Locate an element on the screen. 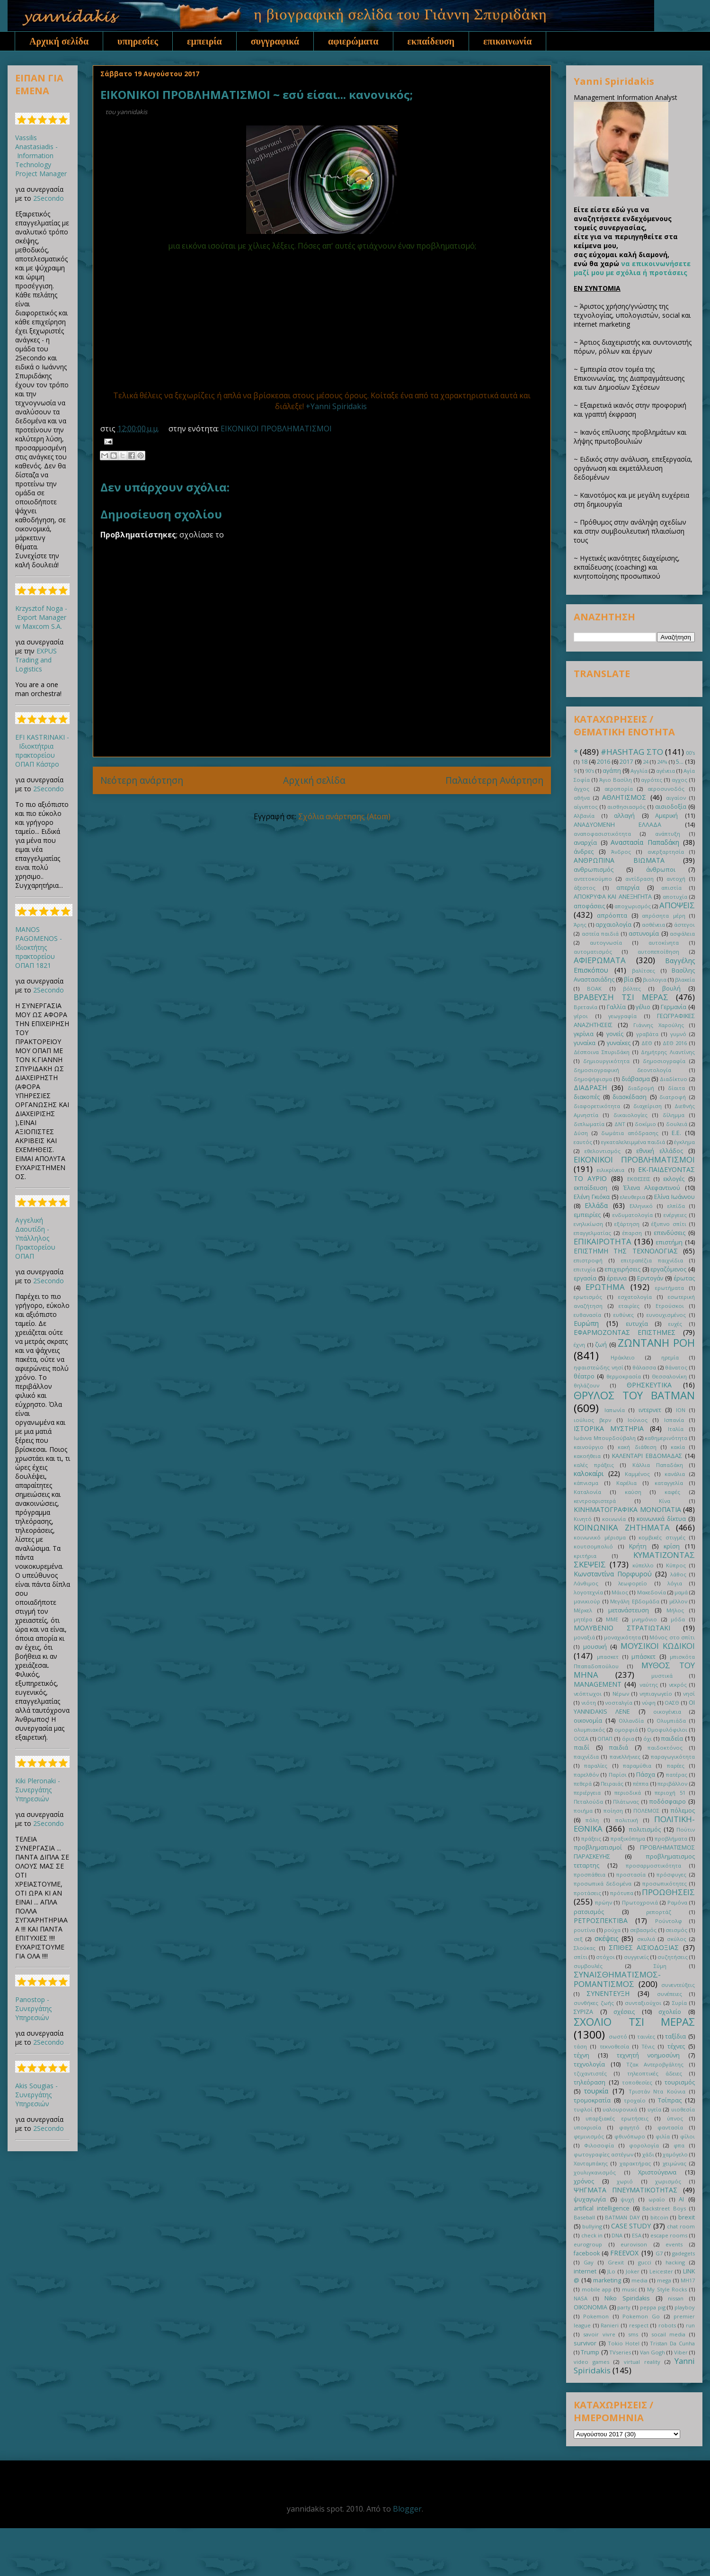 This screenshot has width=710, height=2576. κακή διάθεση is located at coordinates (637, 1446).